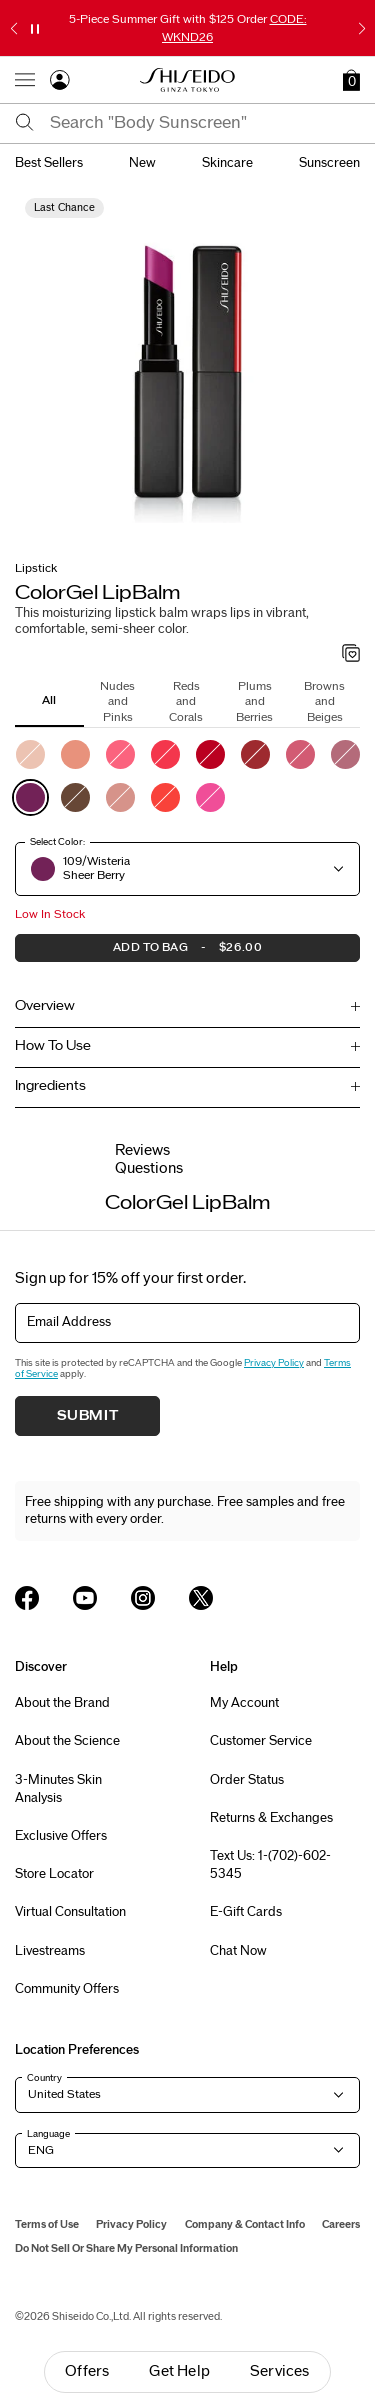  Describe the element at coordinates (205, 123) in the screenshot. I see `[combobox]` at that location.